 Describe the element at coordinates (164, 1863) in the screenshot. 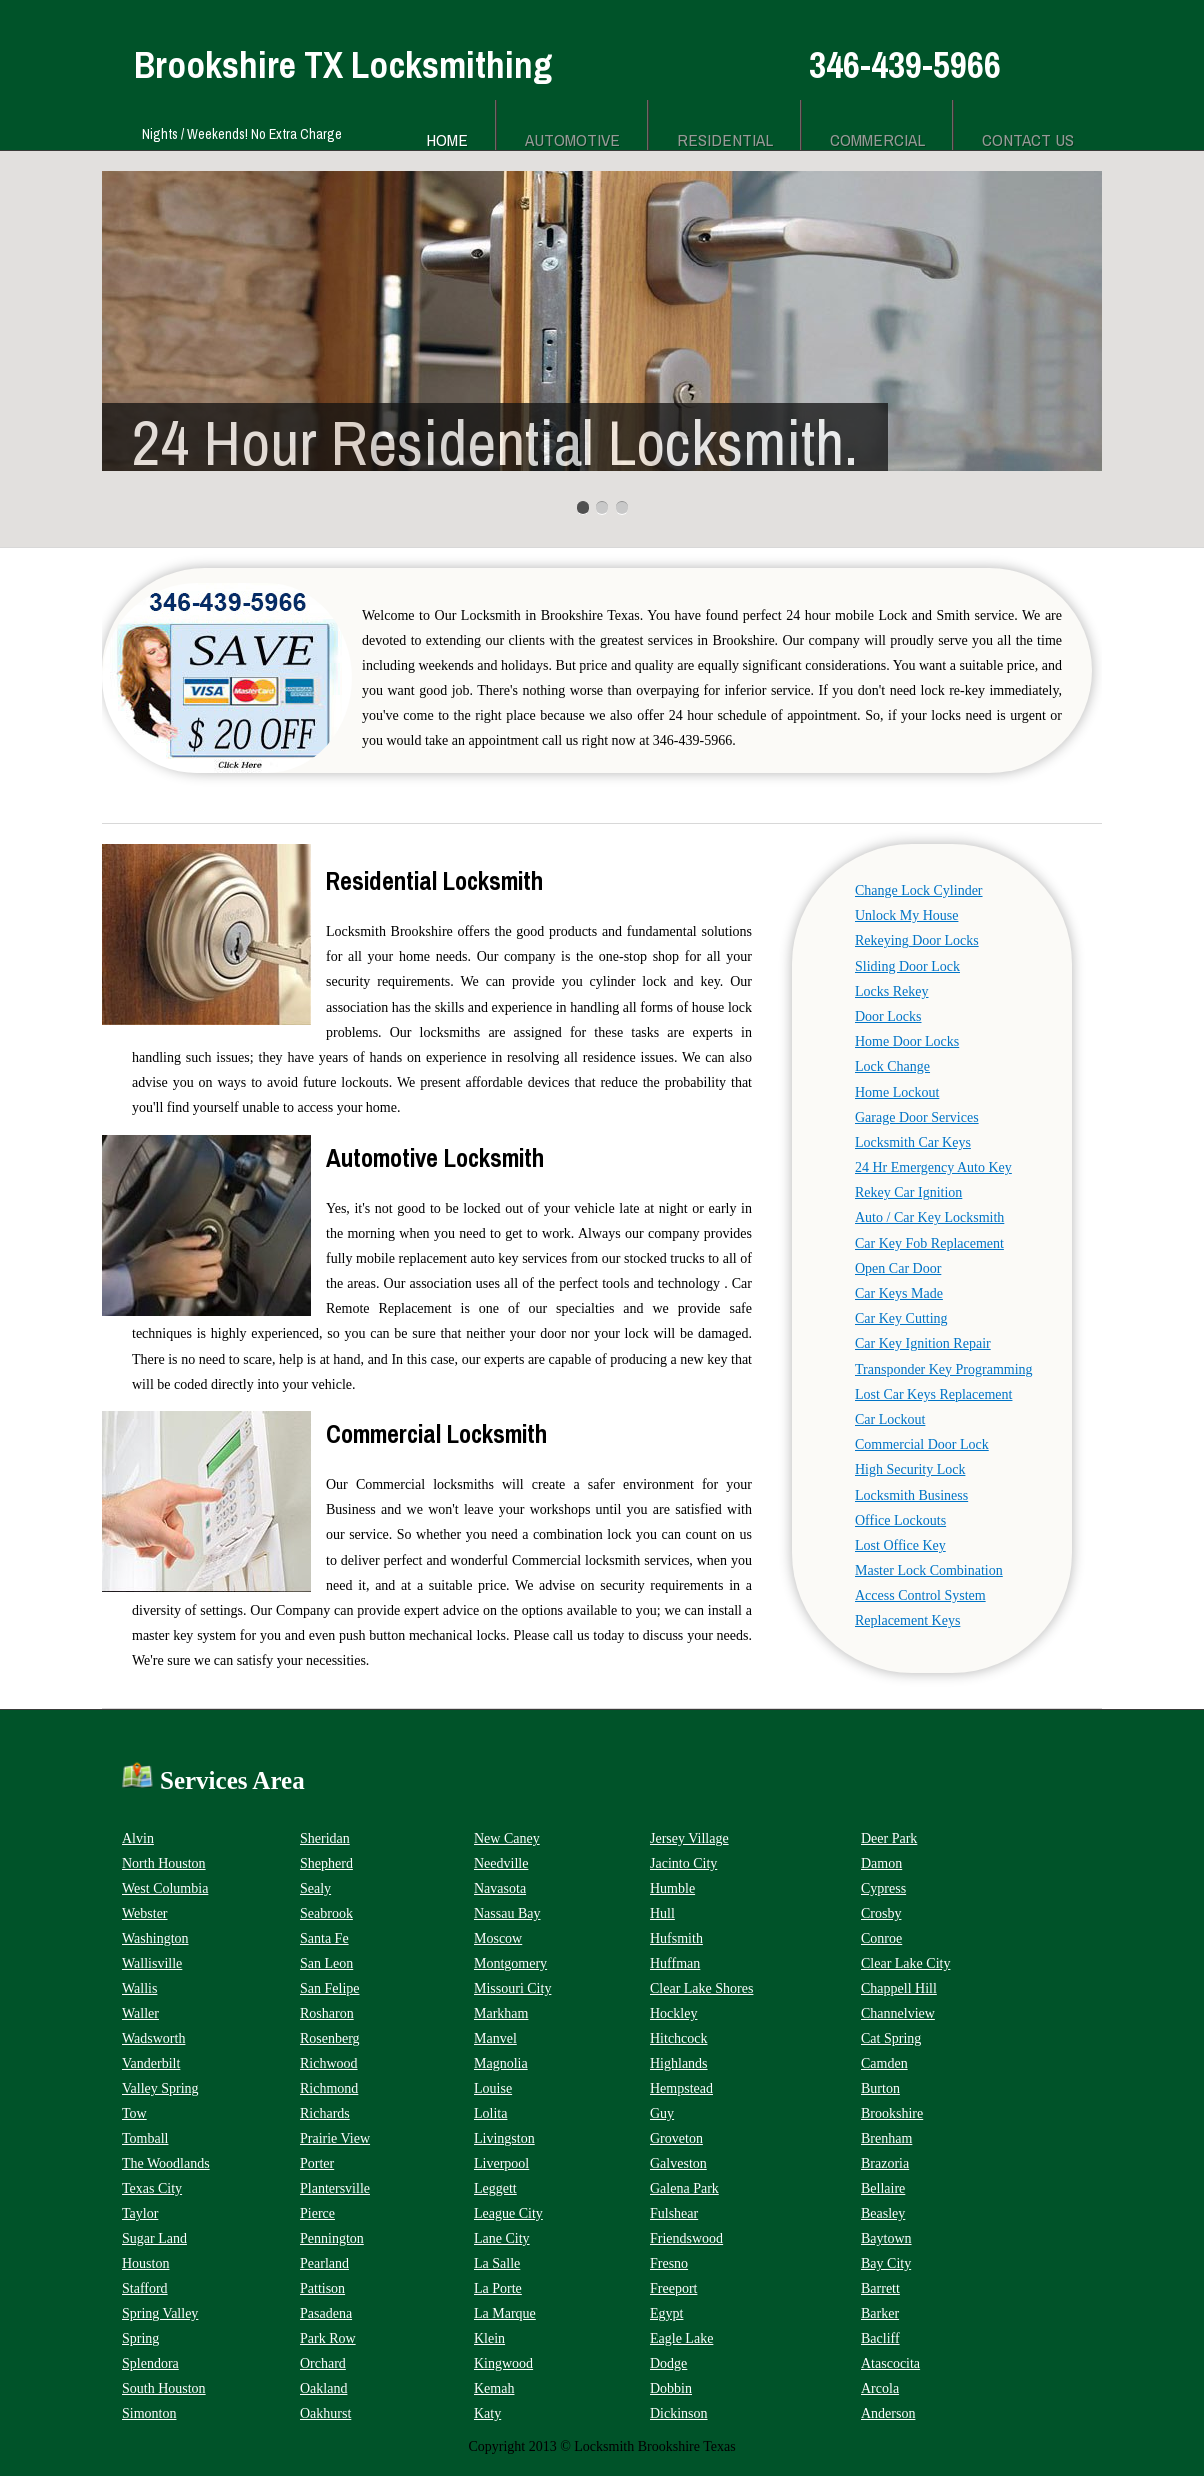

I see `North Houston` at that location.